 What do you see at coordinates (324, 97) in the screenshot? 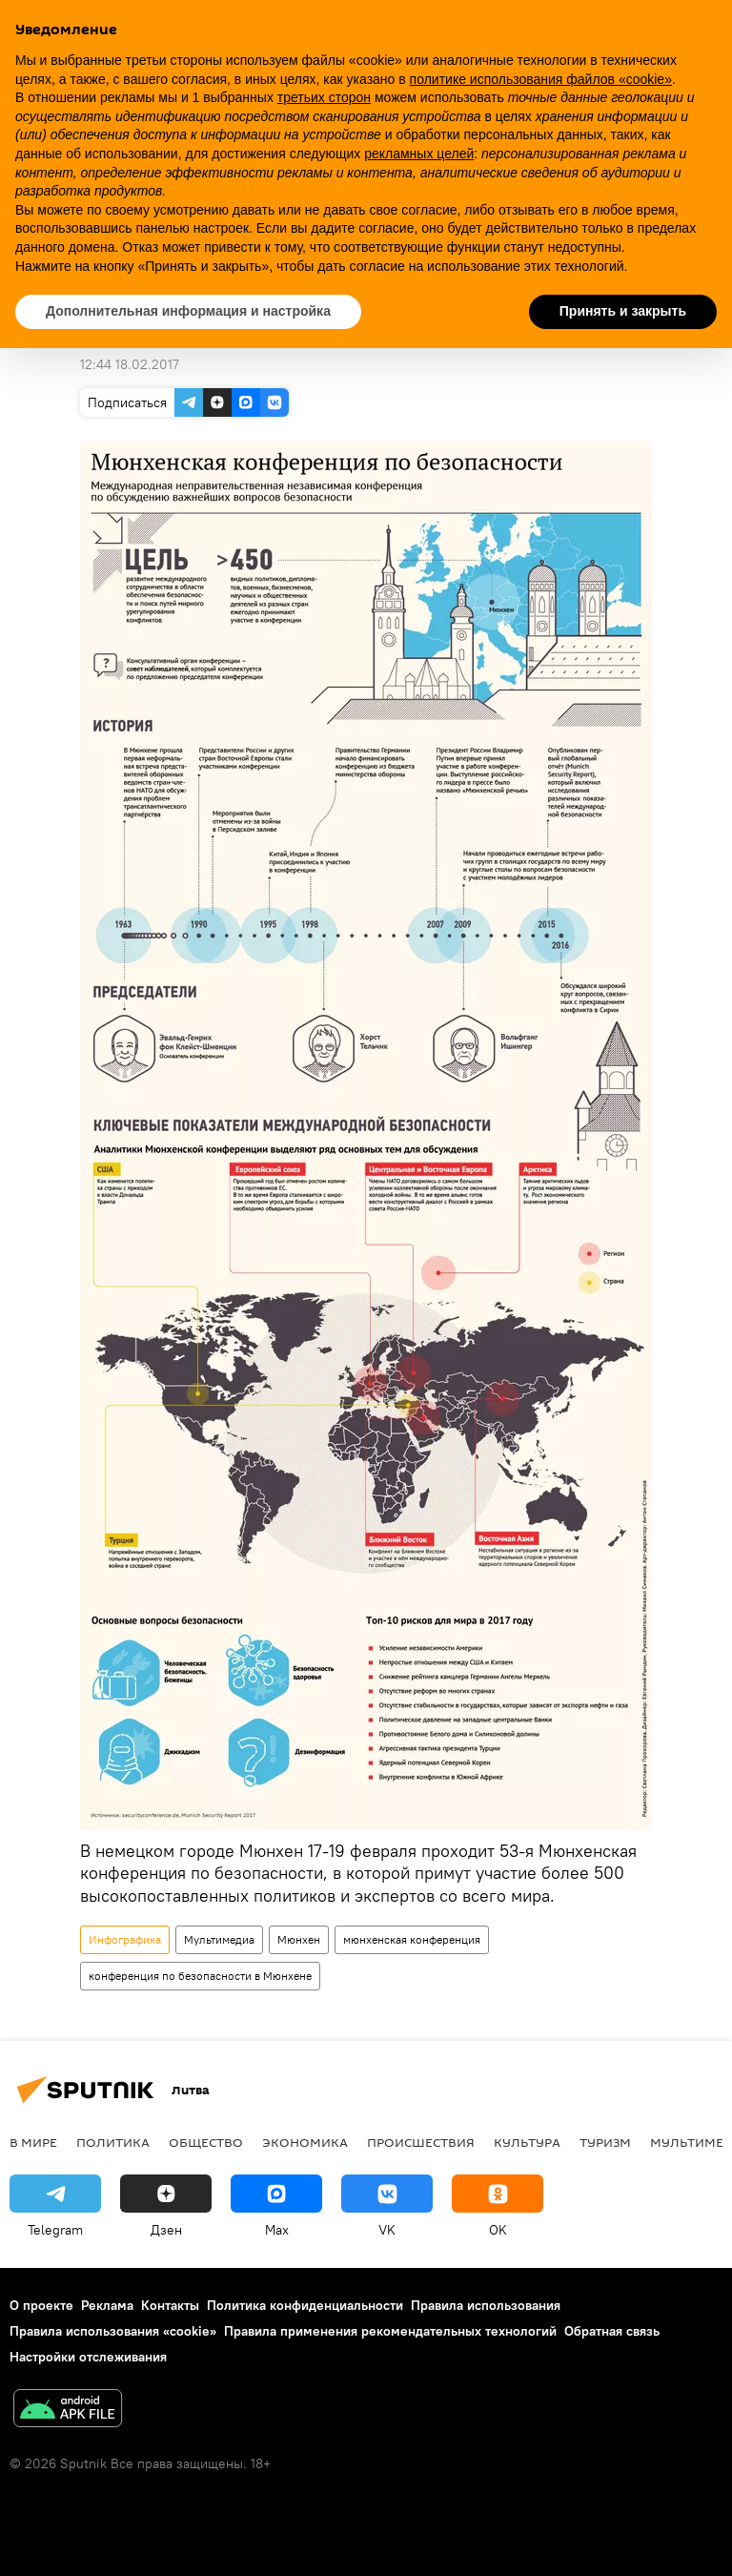
I see `третьих сторон` at bounding box center [324, 97].